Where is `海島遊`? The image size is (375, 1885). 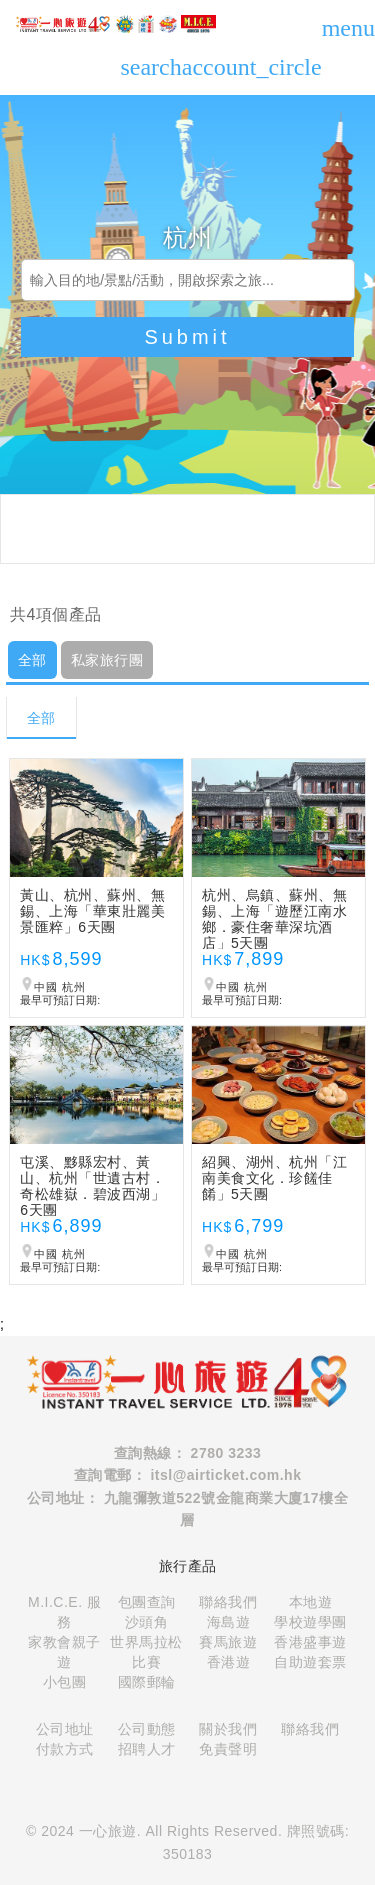
海島遊 is located at coordinates (229, 1622).